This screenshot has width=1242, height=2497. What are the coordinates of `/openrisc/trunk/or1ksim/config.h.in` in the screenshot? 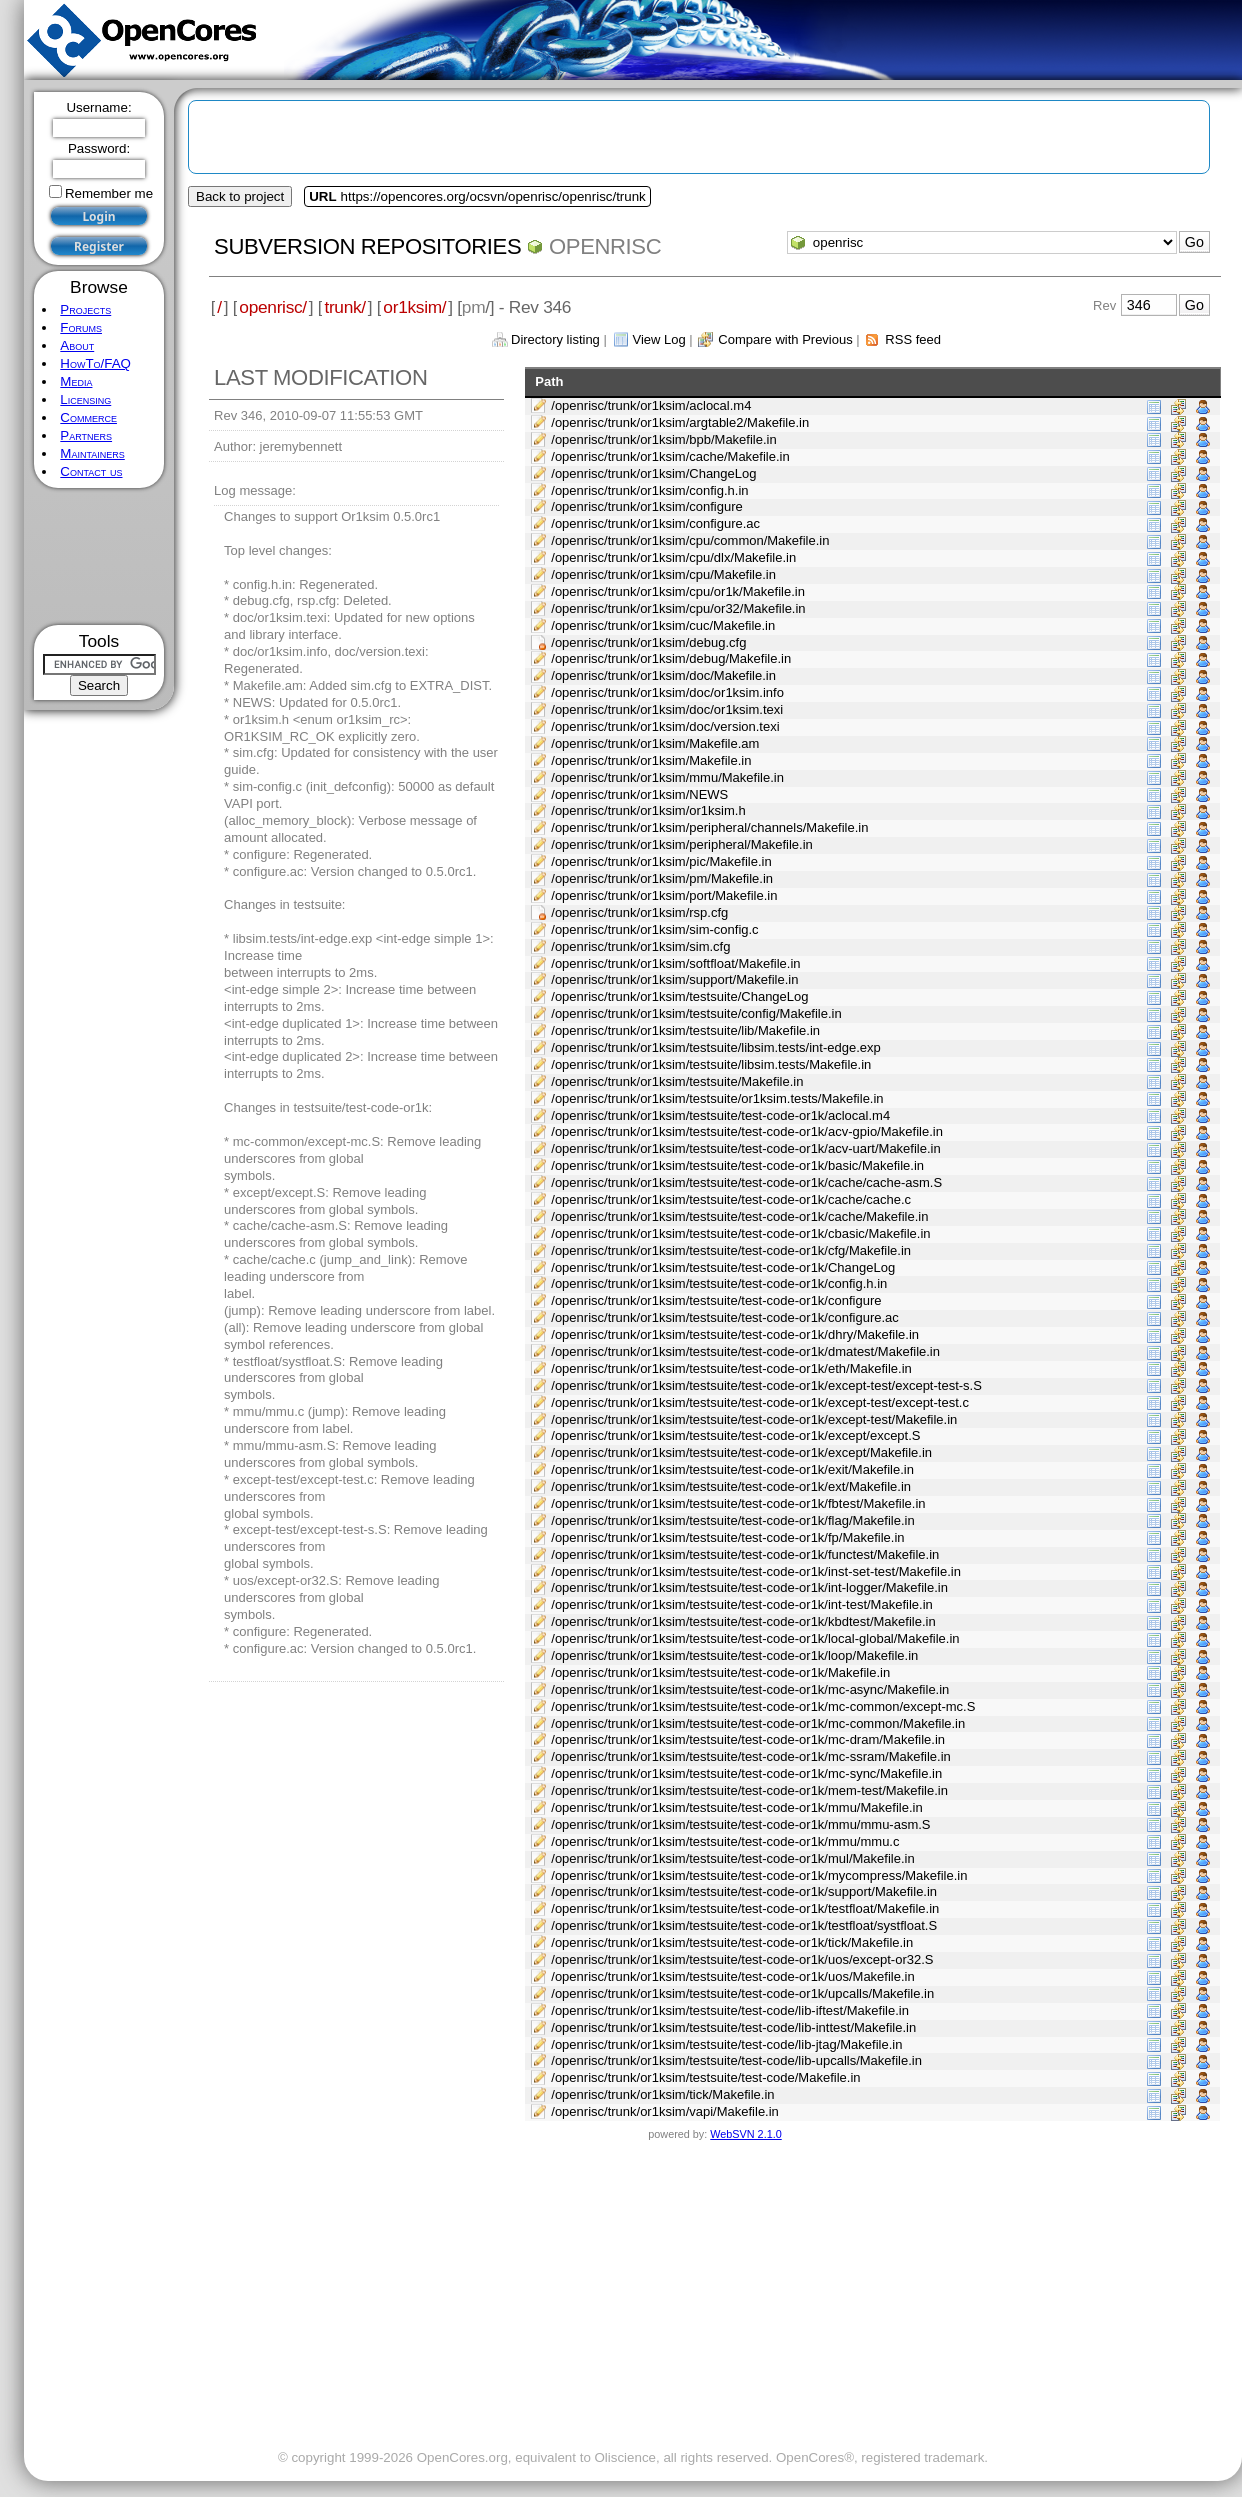 It's located at (649, 490).